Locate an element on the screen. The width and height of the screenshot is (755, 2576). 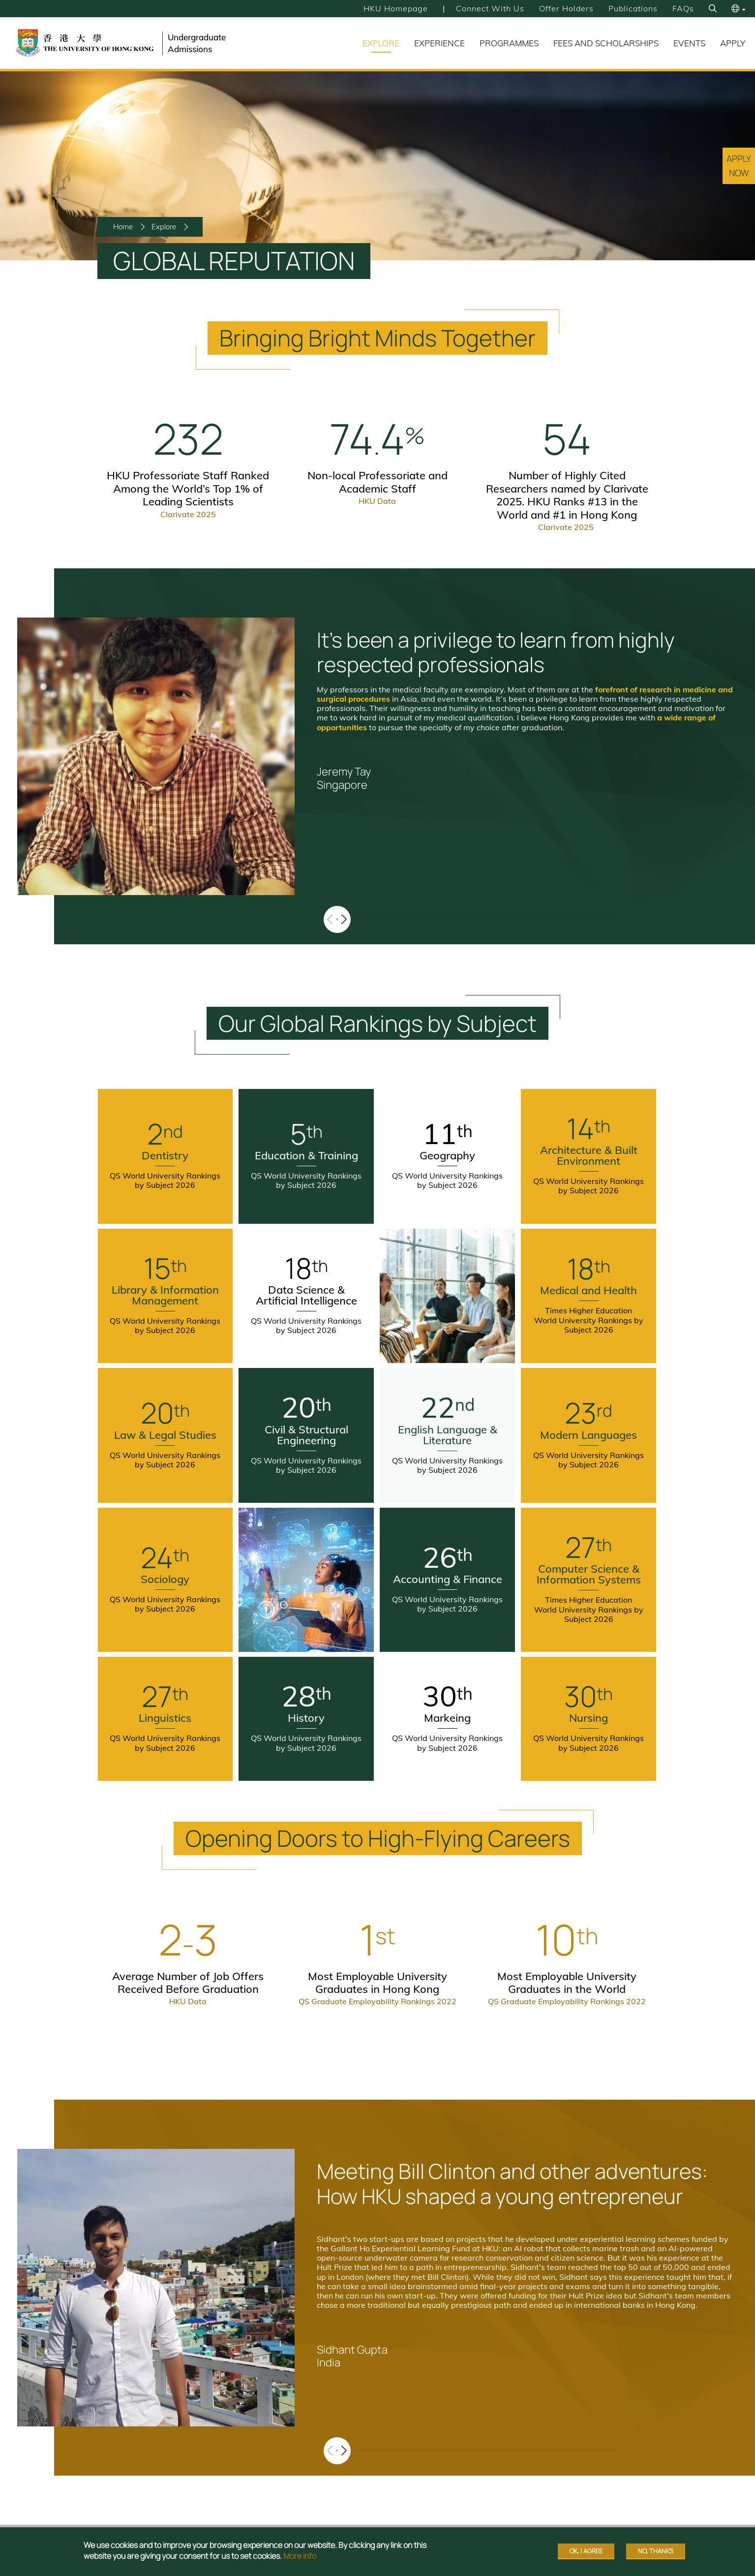
Offer Holders is located at coordinates (566, 8).